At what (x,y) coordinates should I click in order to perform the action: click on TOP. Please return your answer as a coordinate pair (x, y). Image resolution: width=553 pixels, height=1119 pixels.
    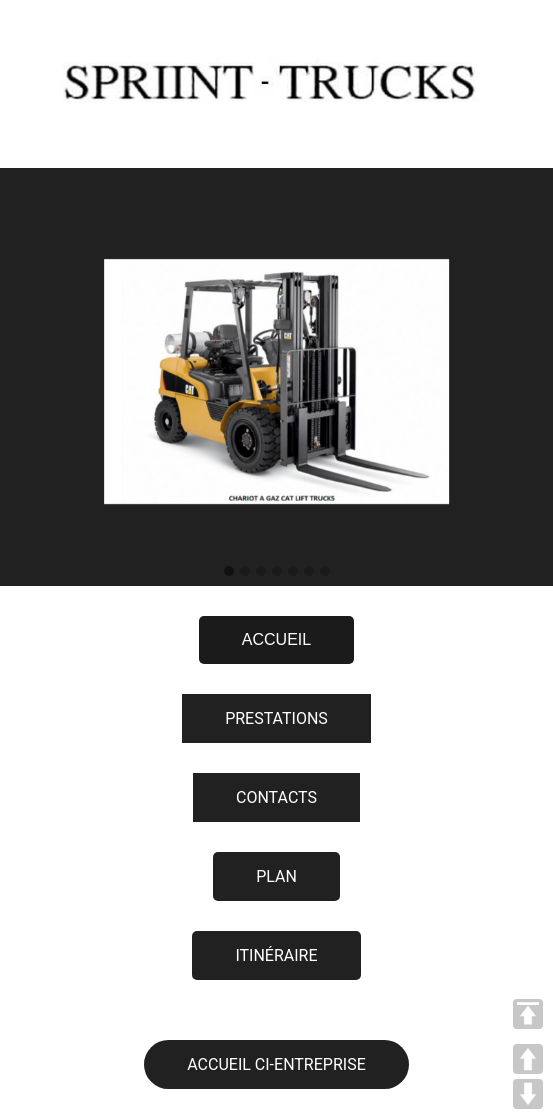
    Looking at the image, I should click on (528, 1014).